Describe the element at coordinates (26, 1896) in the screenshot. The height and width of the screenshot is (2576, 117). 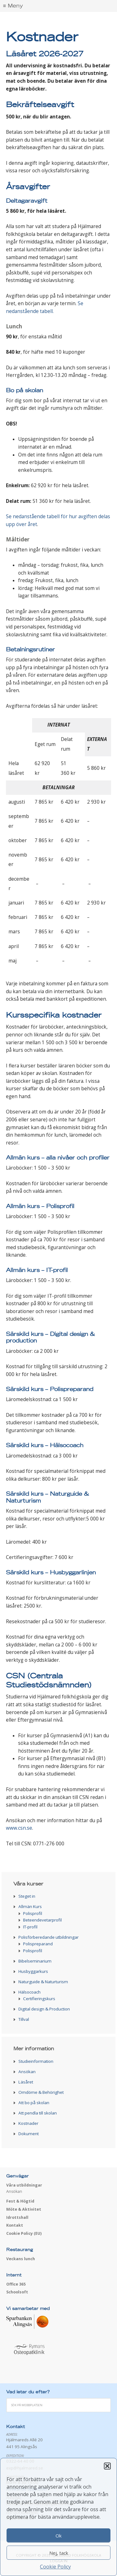
I see `Steget in` at that location.